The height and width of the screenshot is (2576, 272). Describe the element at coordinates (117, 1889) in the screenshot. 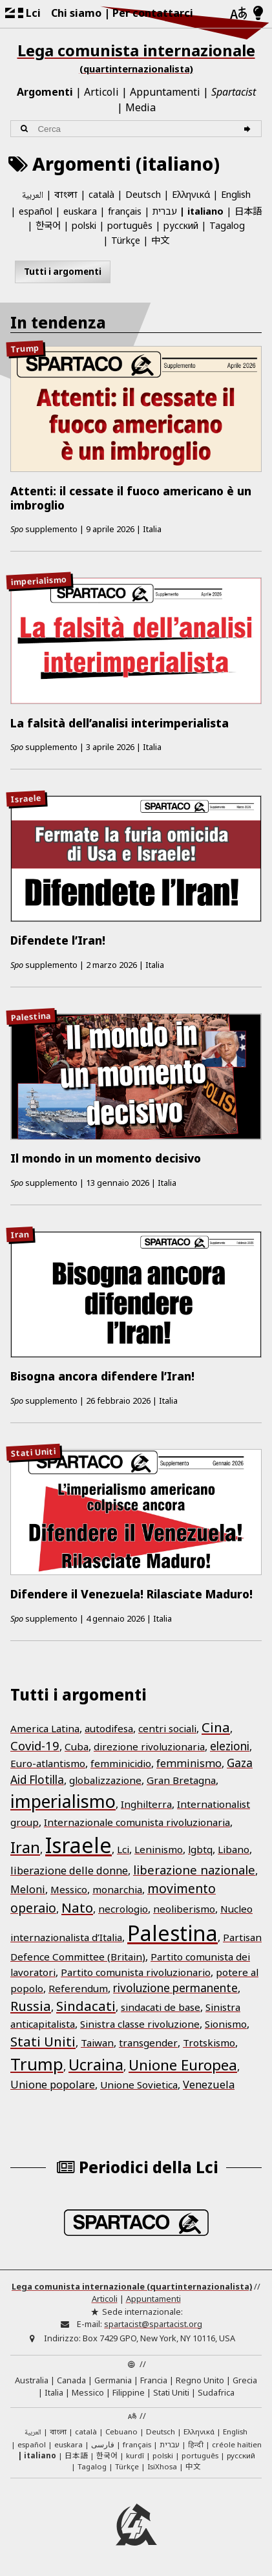

I see `monarchia` at that location.